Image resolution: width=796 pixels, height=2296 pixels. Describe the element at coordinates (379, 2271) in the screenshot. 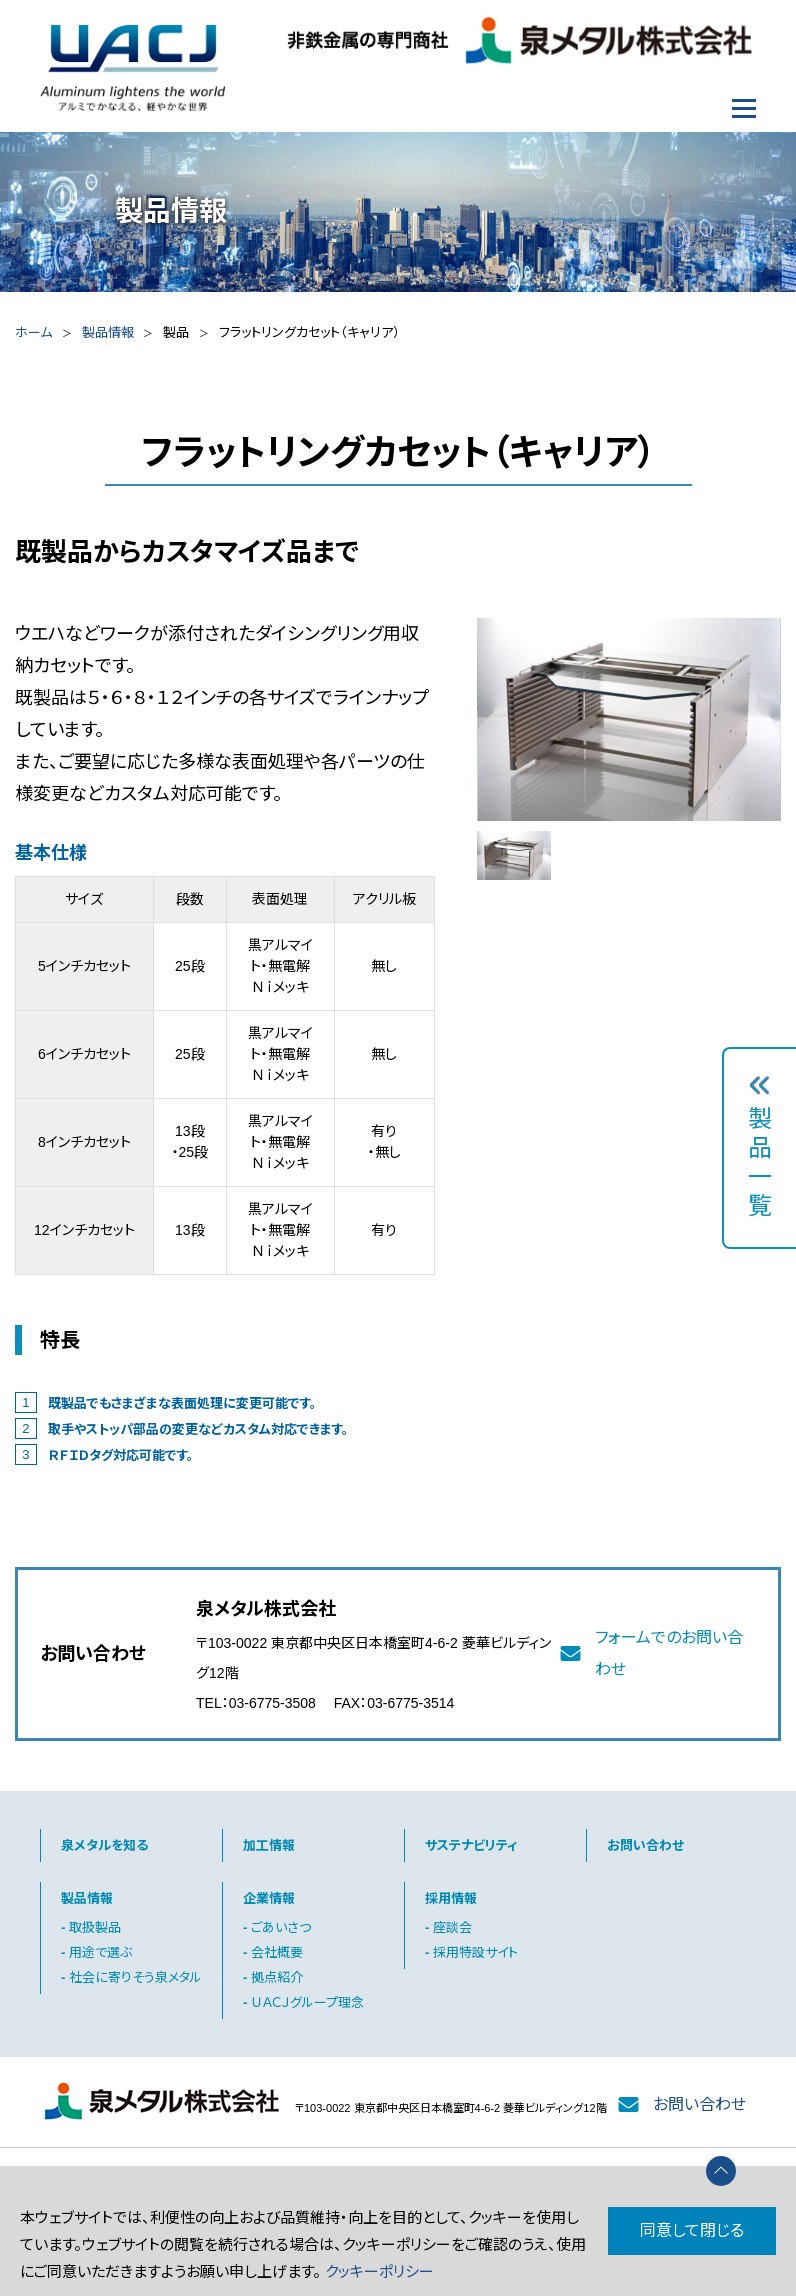

I see `クッキーポリシー` at that location.